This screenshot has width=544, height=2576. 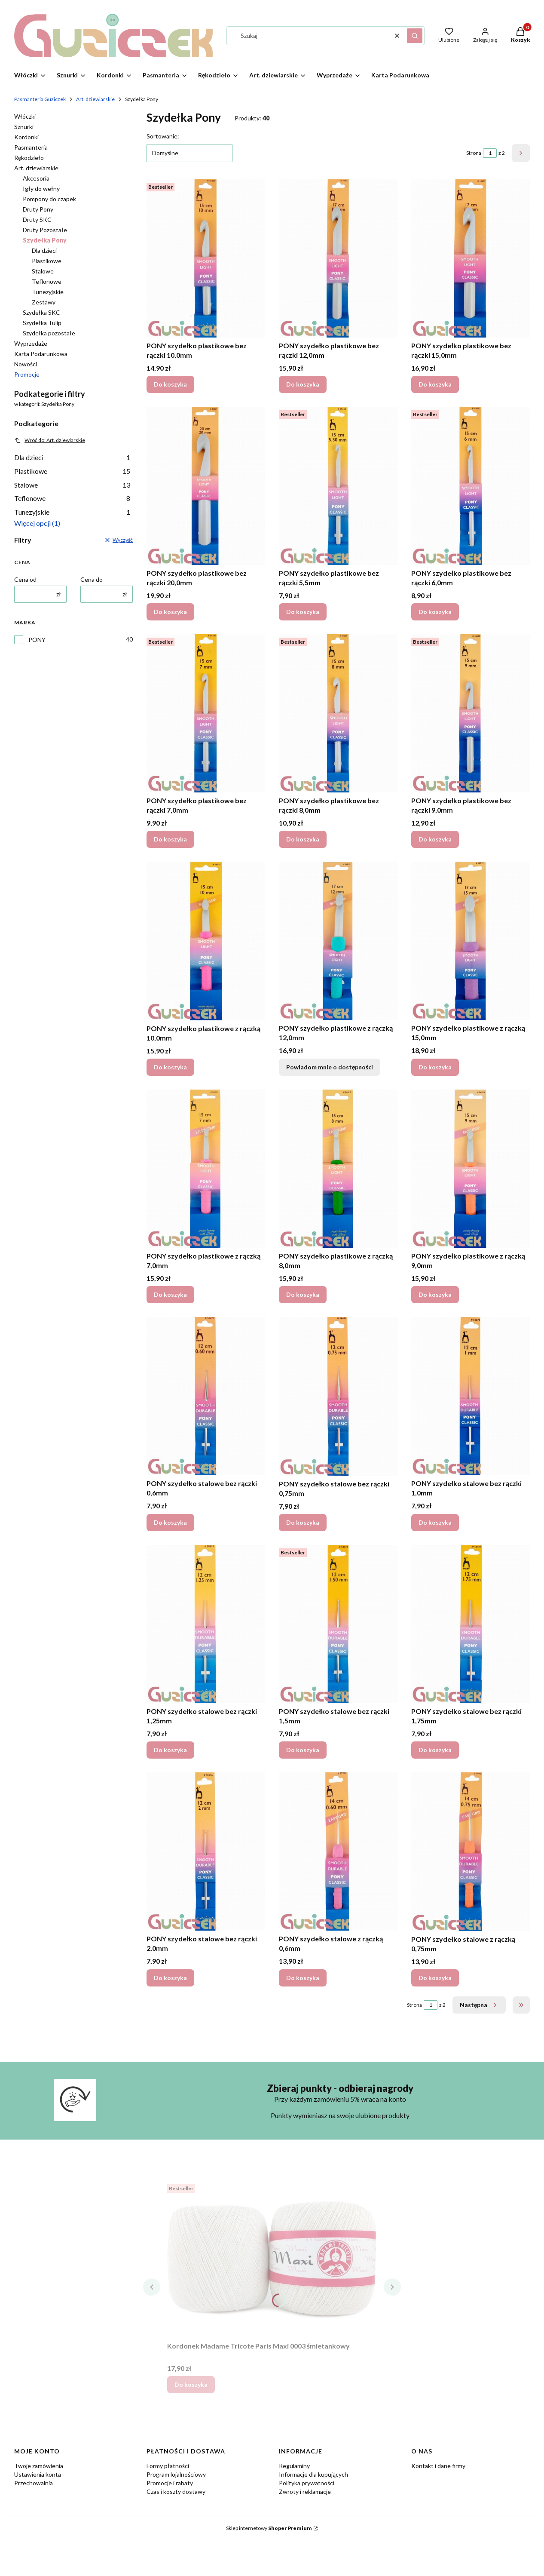 What do you see at coordinates (470, 1169) in the screenshot?
I see `[Przejdź do produktu PONY szydełko plastikowe z rączką 9,0mm.]` at bounding box center [470, 1169].